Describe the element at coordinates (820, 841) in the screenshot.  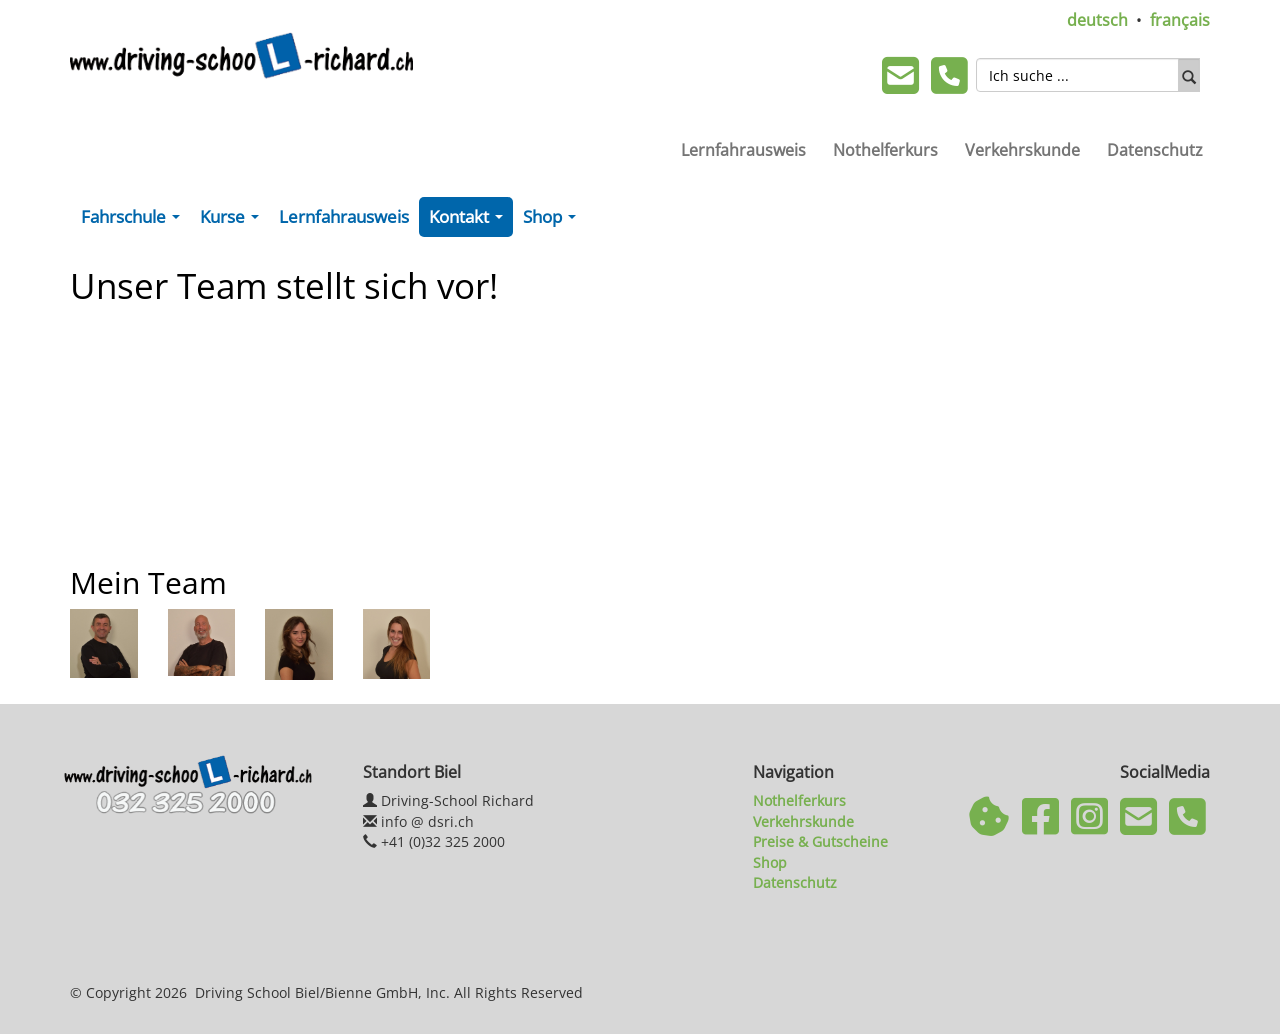
I see `Preise & Gutscheine` at that location.